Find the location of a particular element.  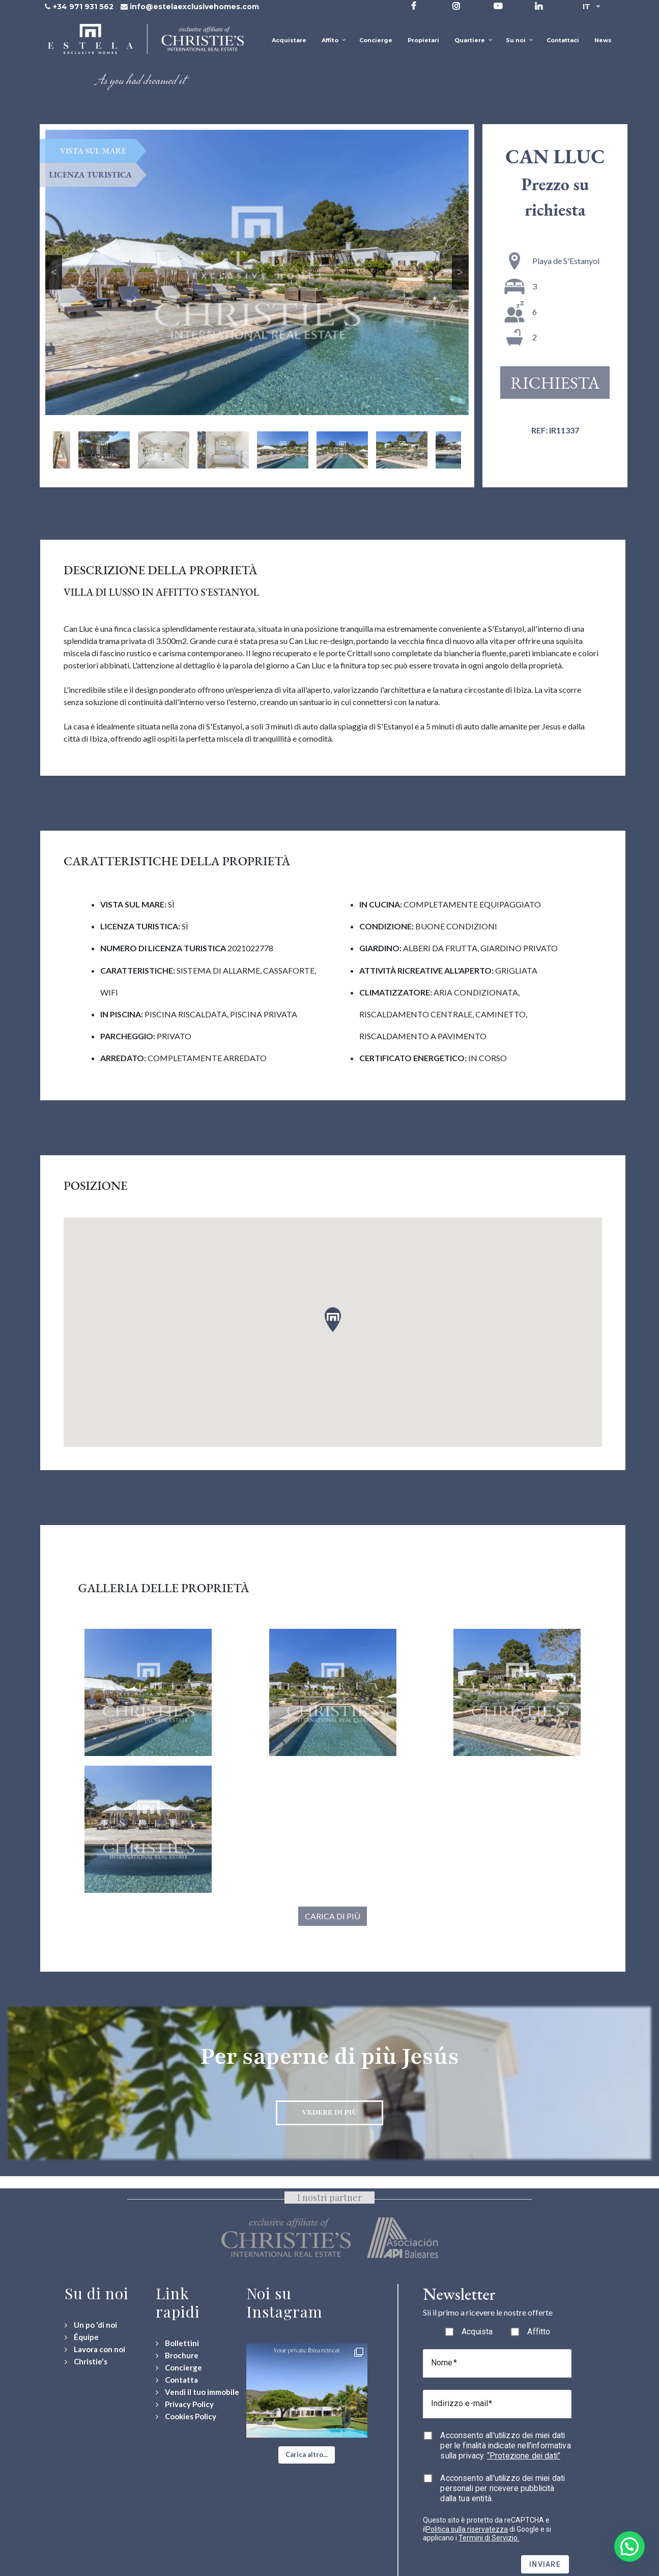

Vedere di più [Discover more about Jesús neighbourhood] is located at coordinates (329, 2112).